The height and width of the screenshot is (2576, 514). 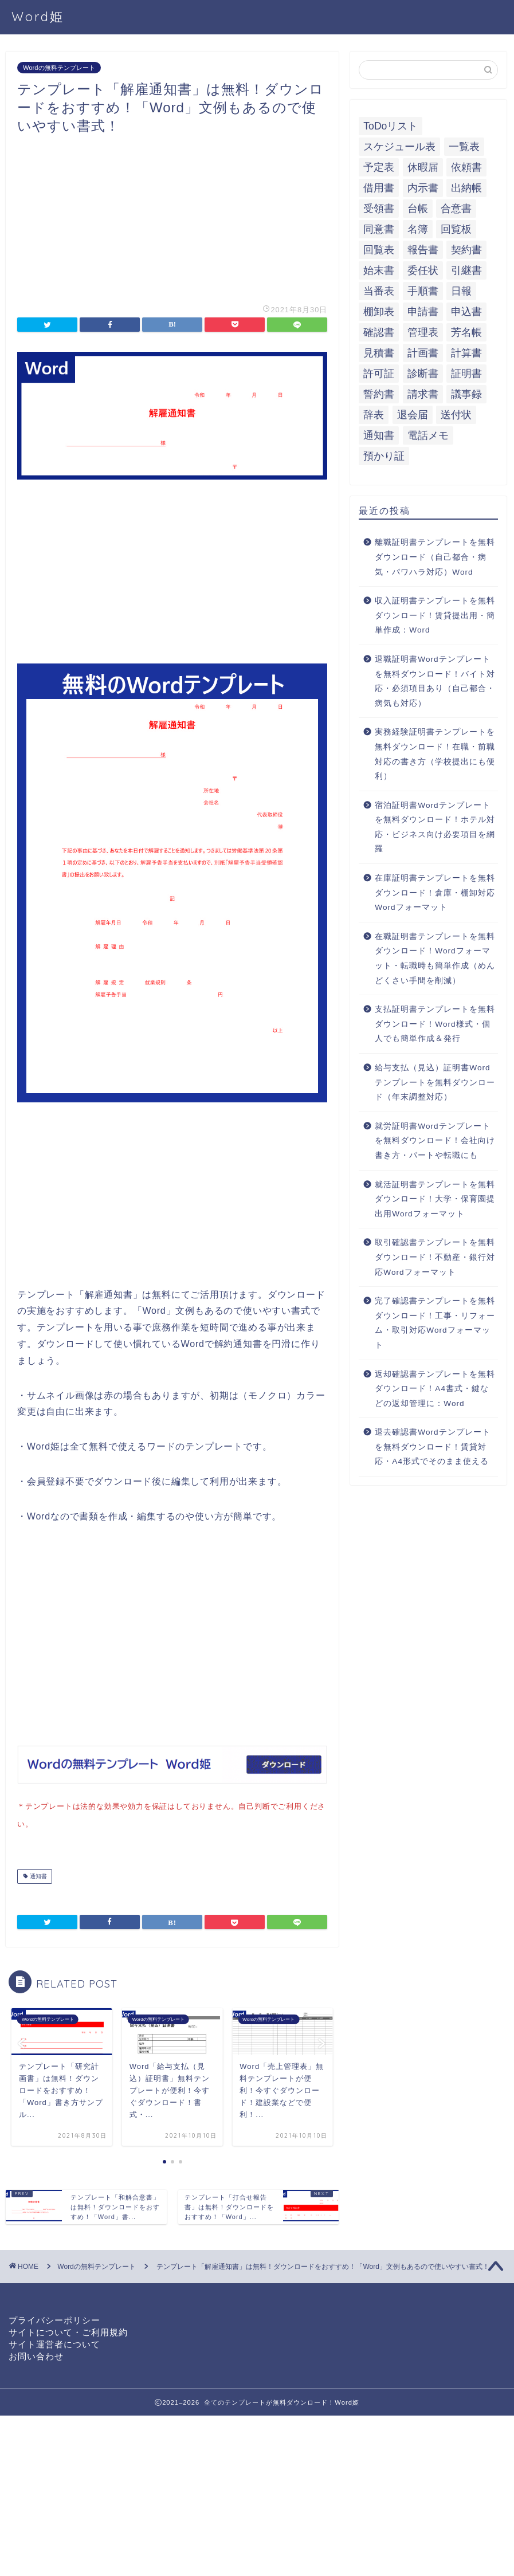 What do you see at coordinates (422, 167) in the screenshot?
I see `休暇届 [休暇届 (6個の項目)]` at bounding box center [422, 167].